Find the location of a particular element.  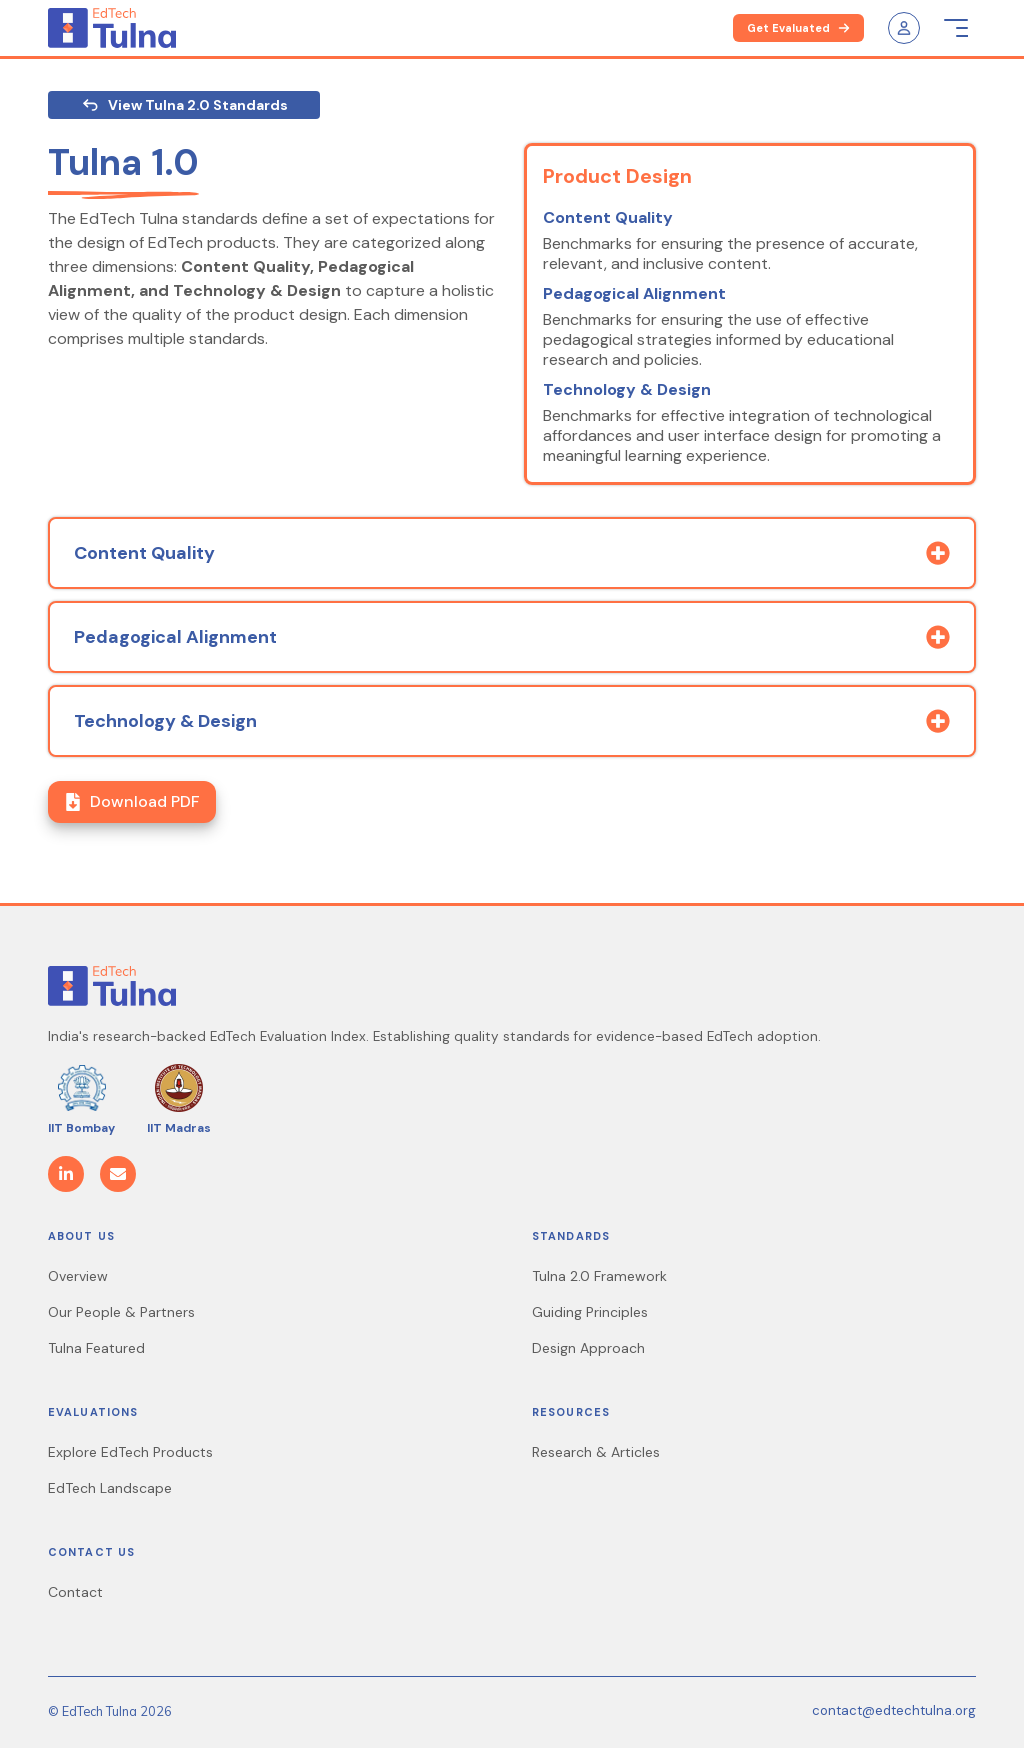

Explore EdTech Products is located at coordinates (130, 1452).